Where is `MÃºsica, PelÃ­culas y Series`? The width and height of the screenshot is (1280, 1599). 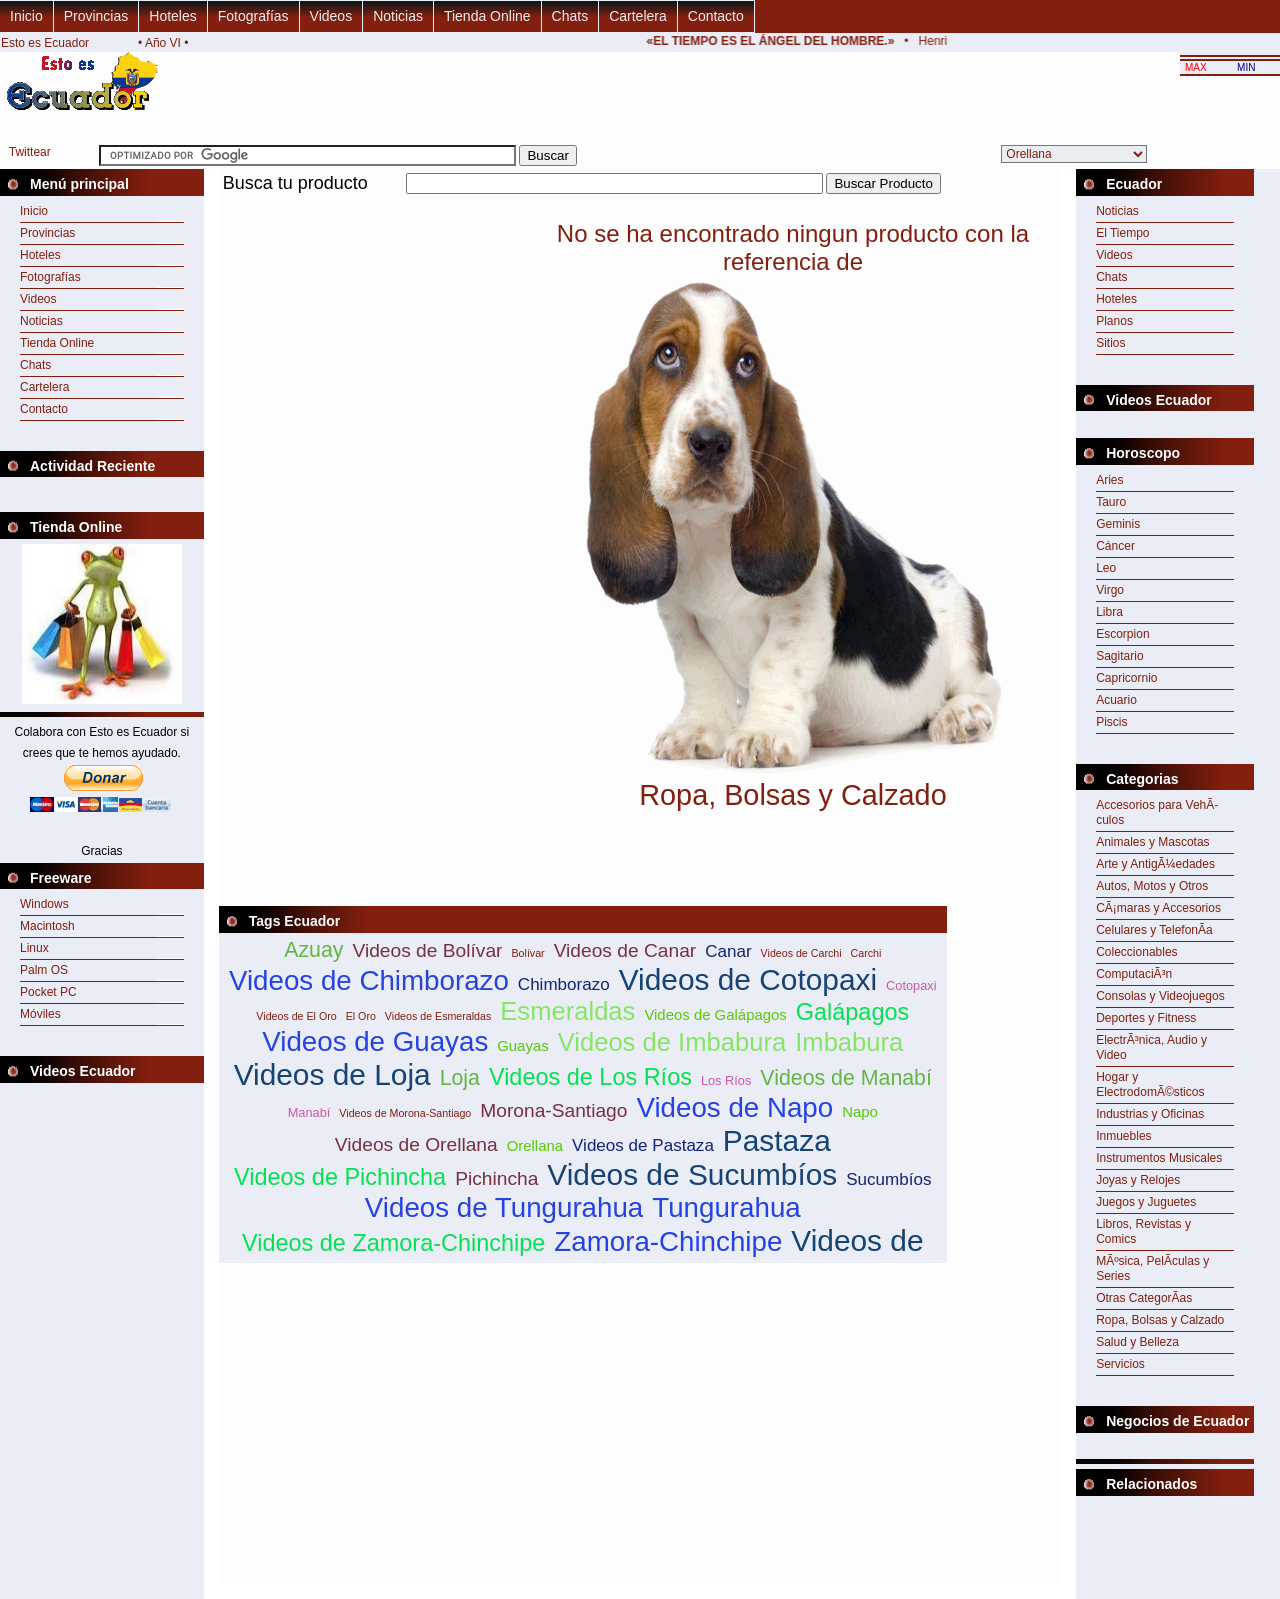 MÃºsica, PelÃ­culas y Series is located at coordinates (1152, 1268).